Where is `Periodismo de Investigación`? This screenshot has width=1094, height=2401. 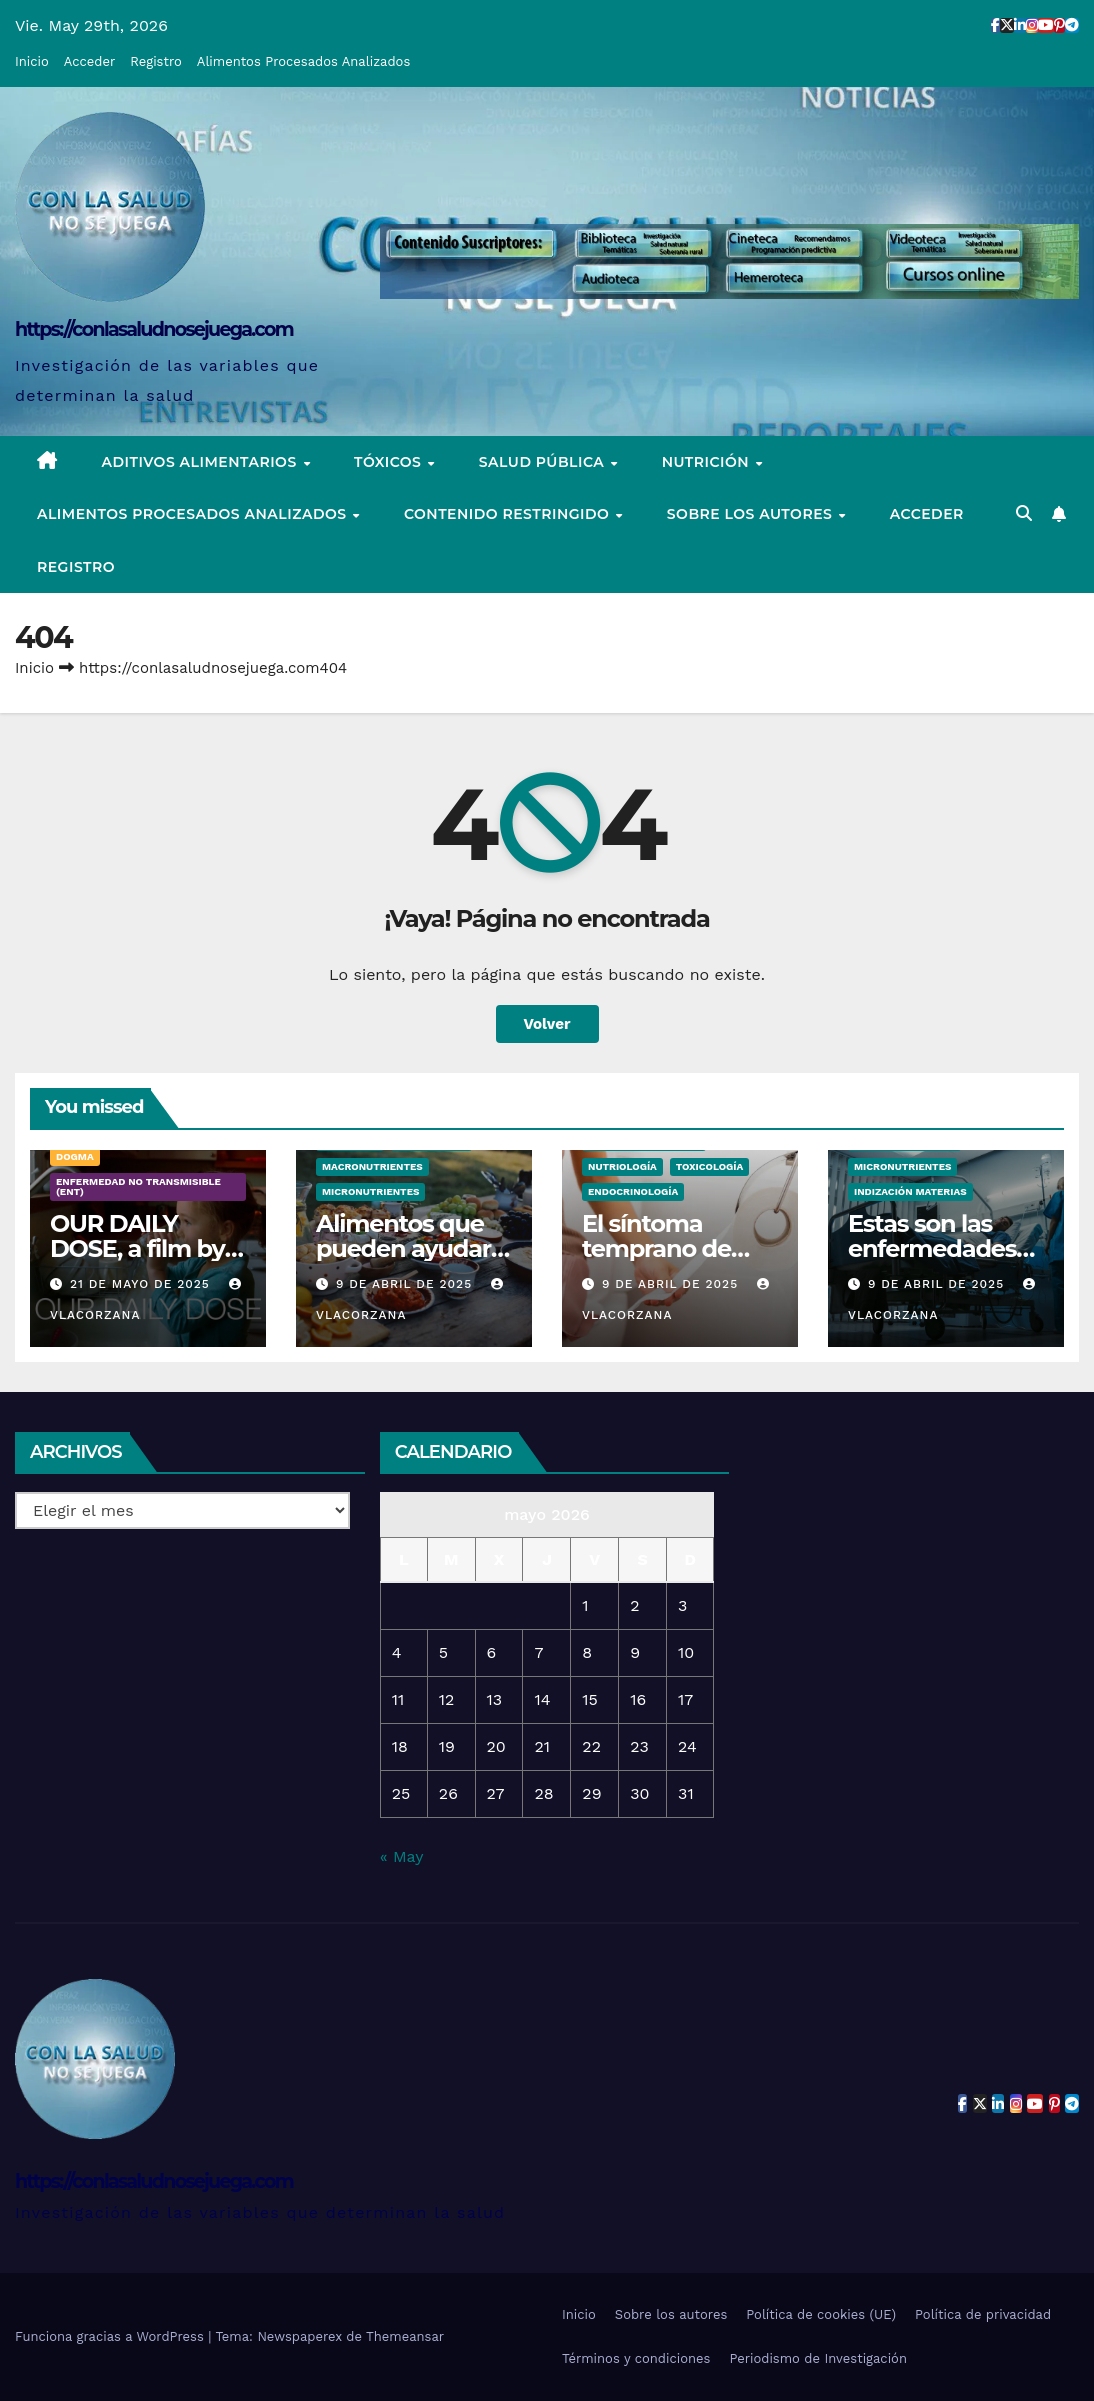 Periodismo de Investigación is located at coordinates (818, 2358).